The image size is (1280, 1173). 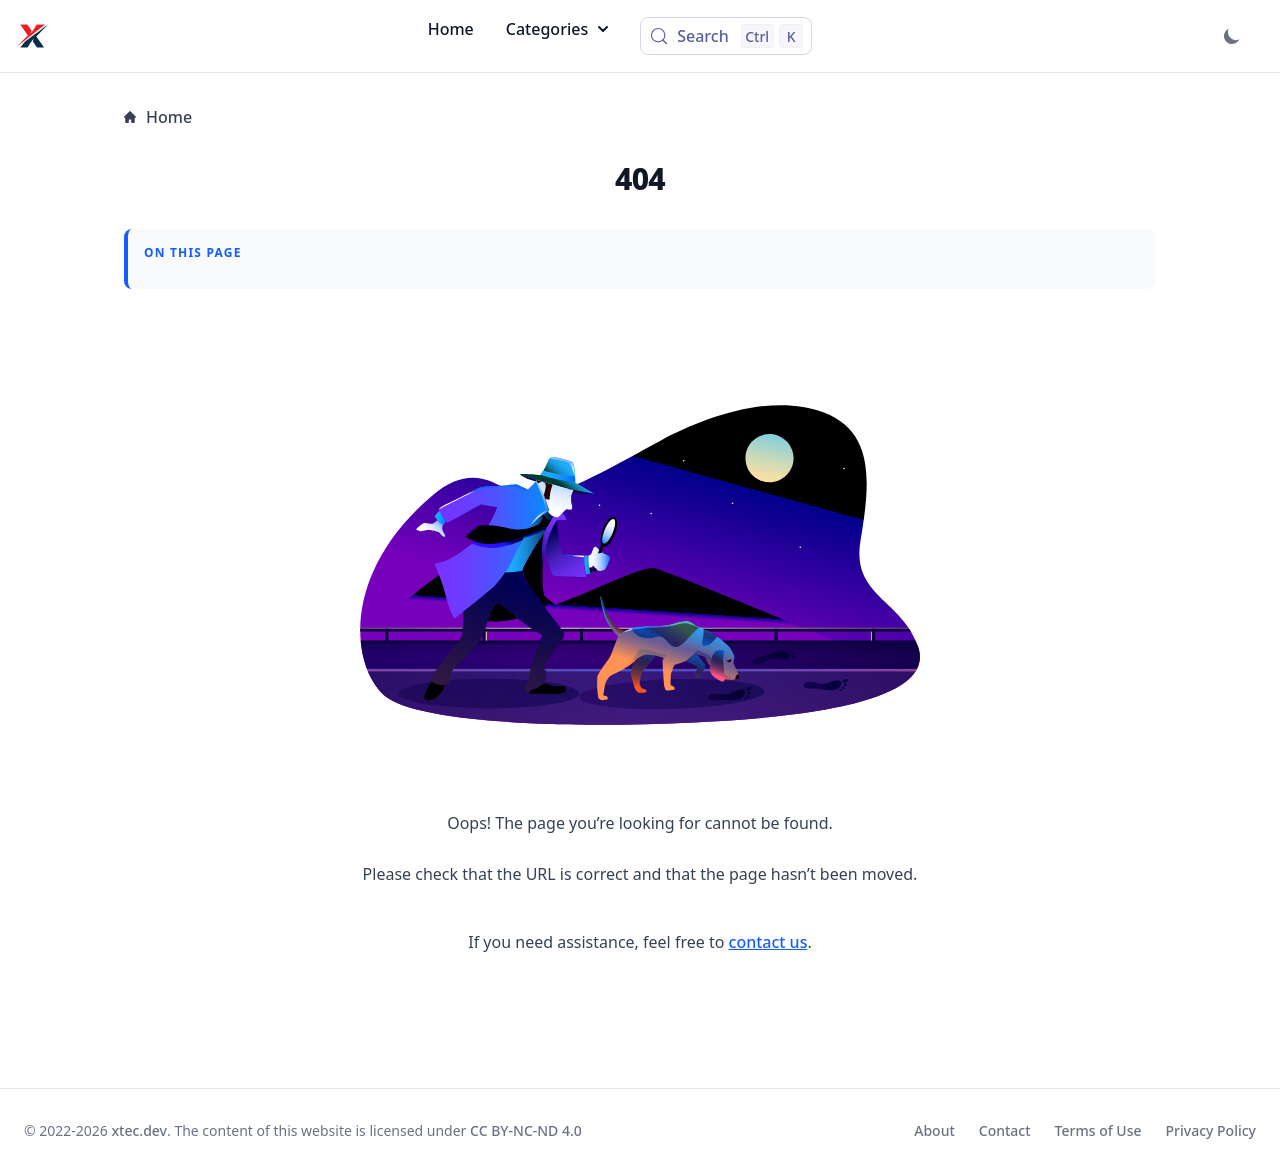 I want to click on Terms of Use, so click(x=1098, y=1130).